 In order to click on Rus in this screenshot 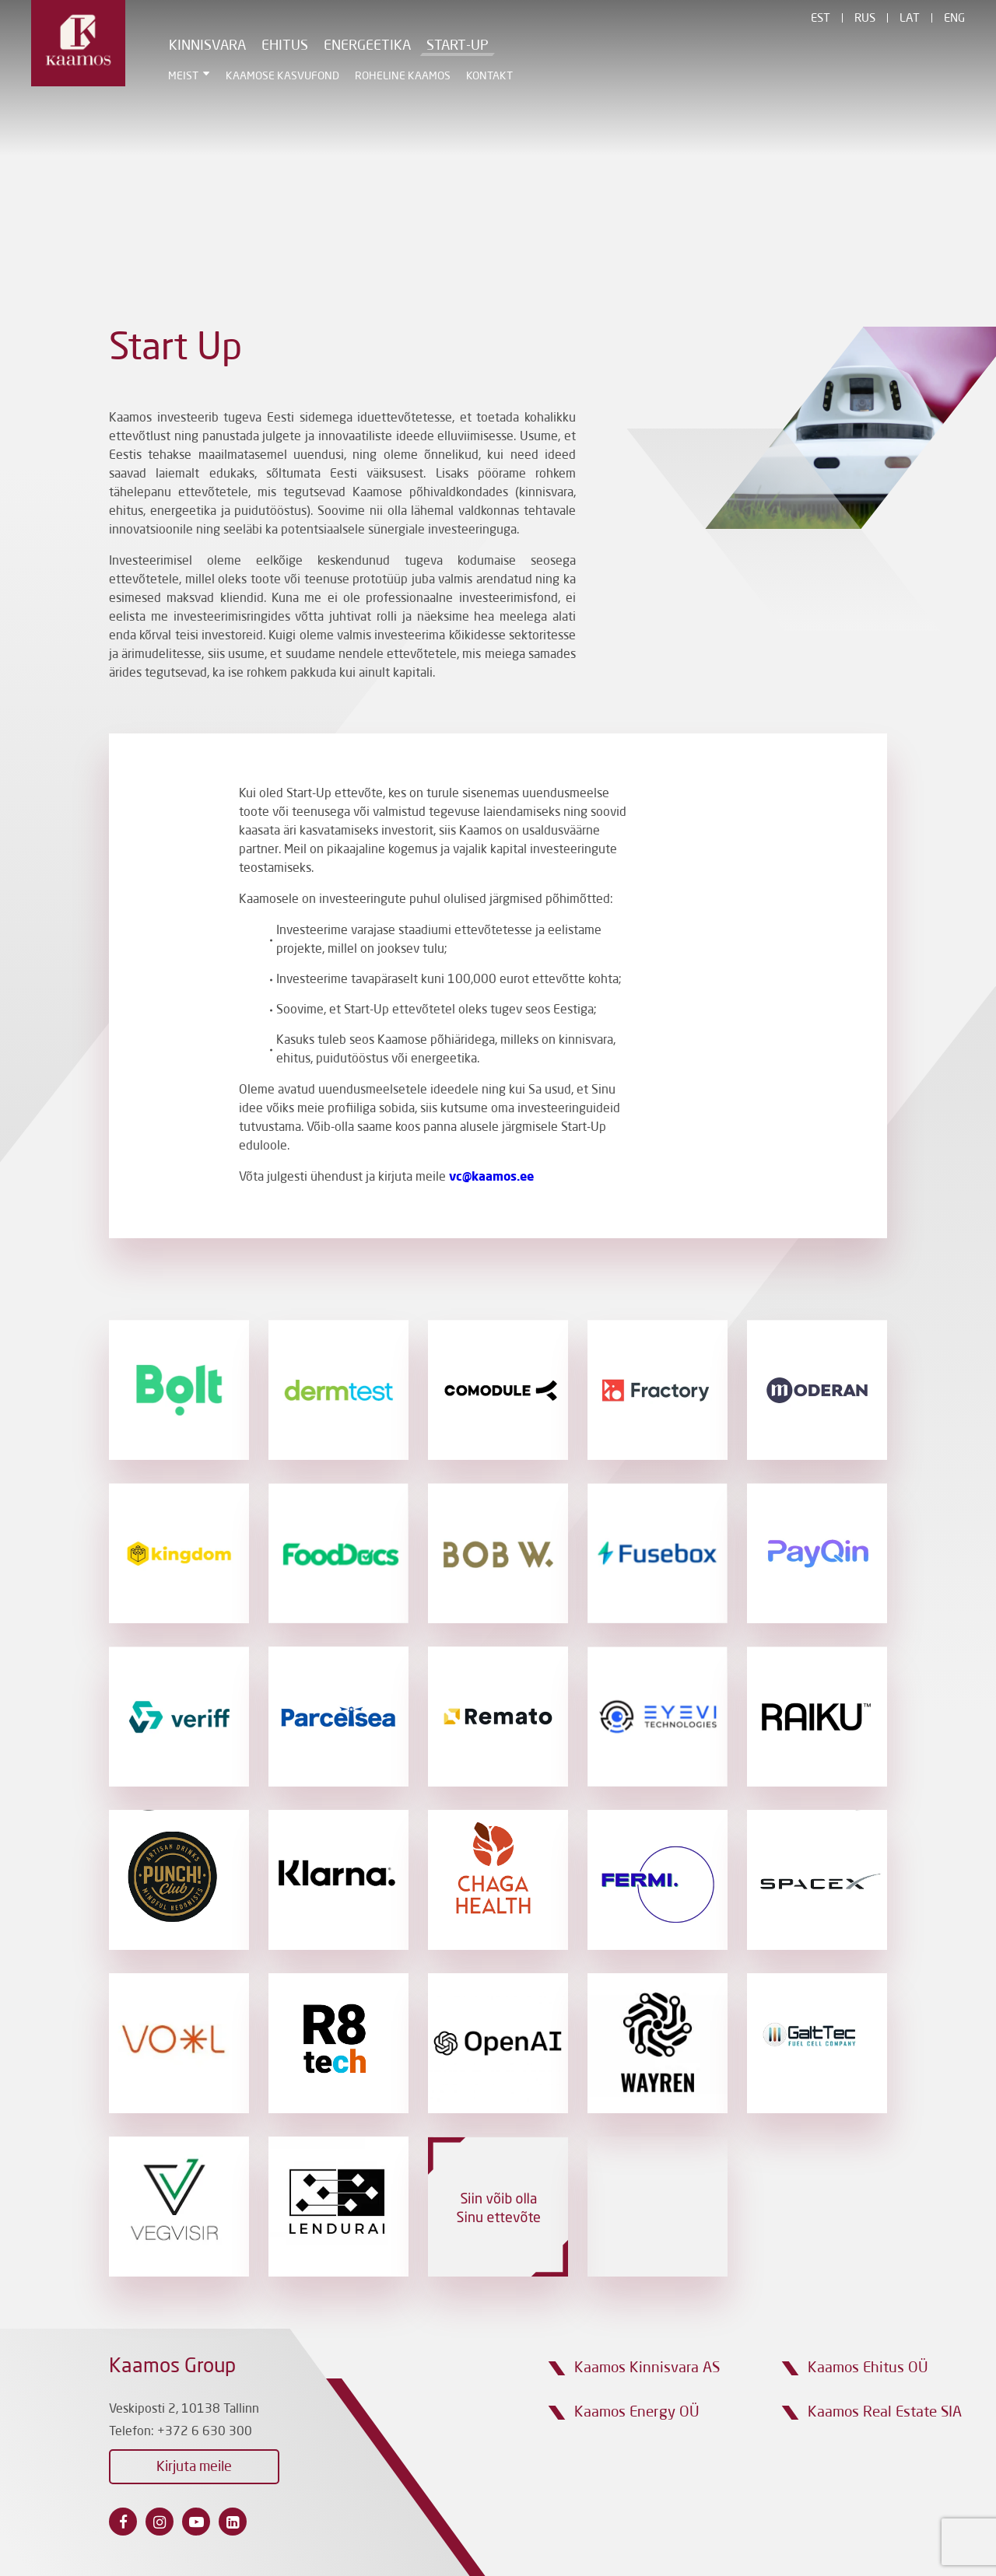, I will do `click(864, 19)`.